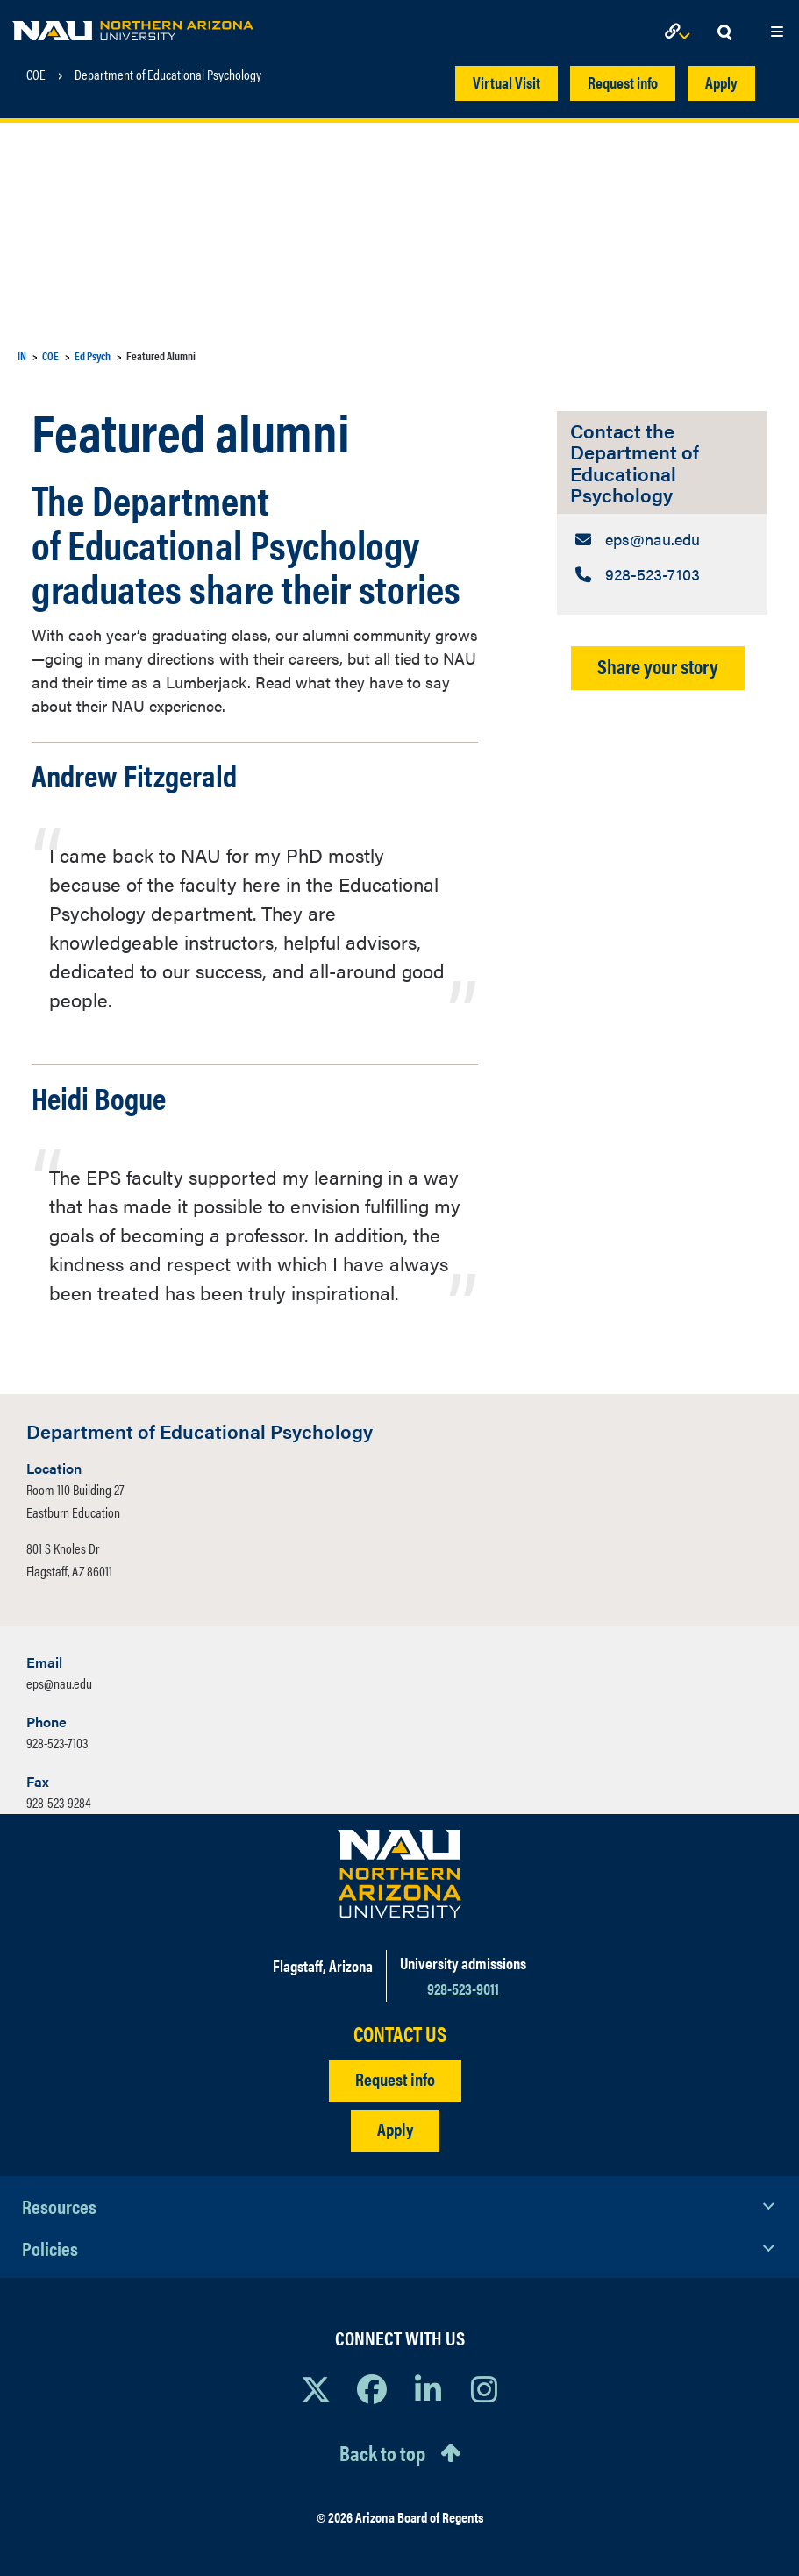  What do you see at coordinates (22, 355) in the screenshot?
I see `IN` at bounding box center [22, 355].